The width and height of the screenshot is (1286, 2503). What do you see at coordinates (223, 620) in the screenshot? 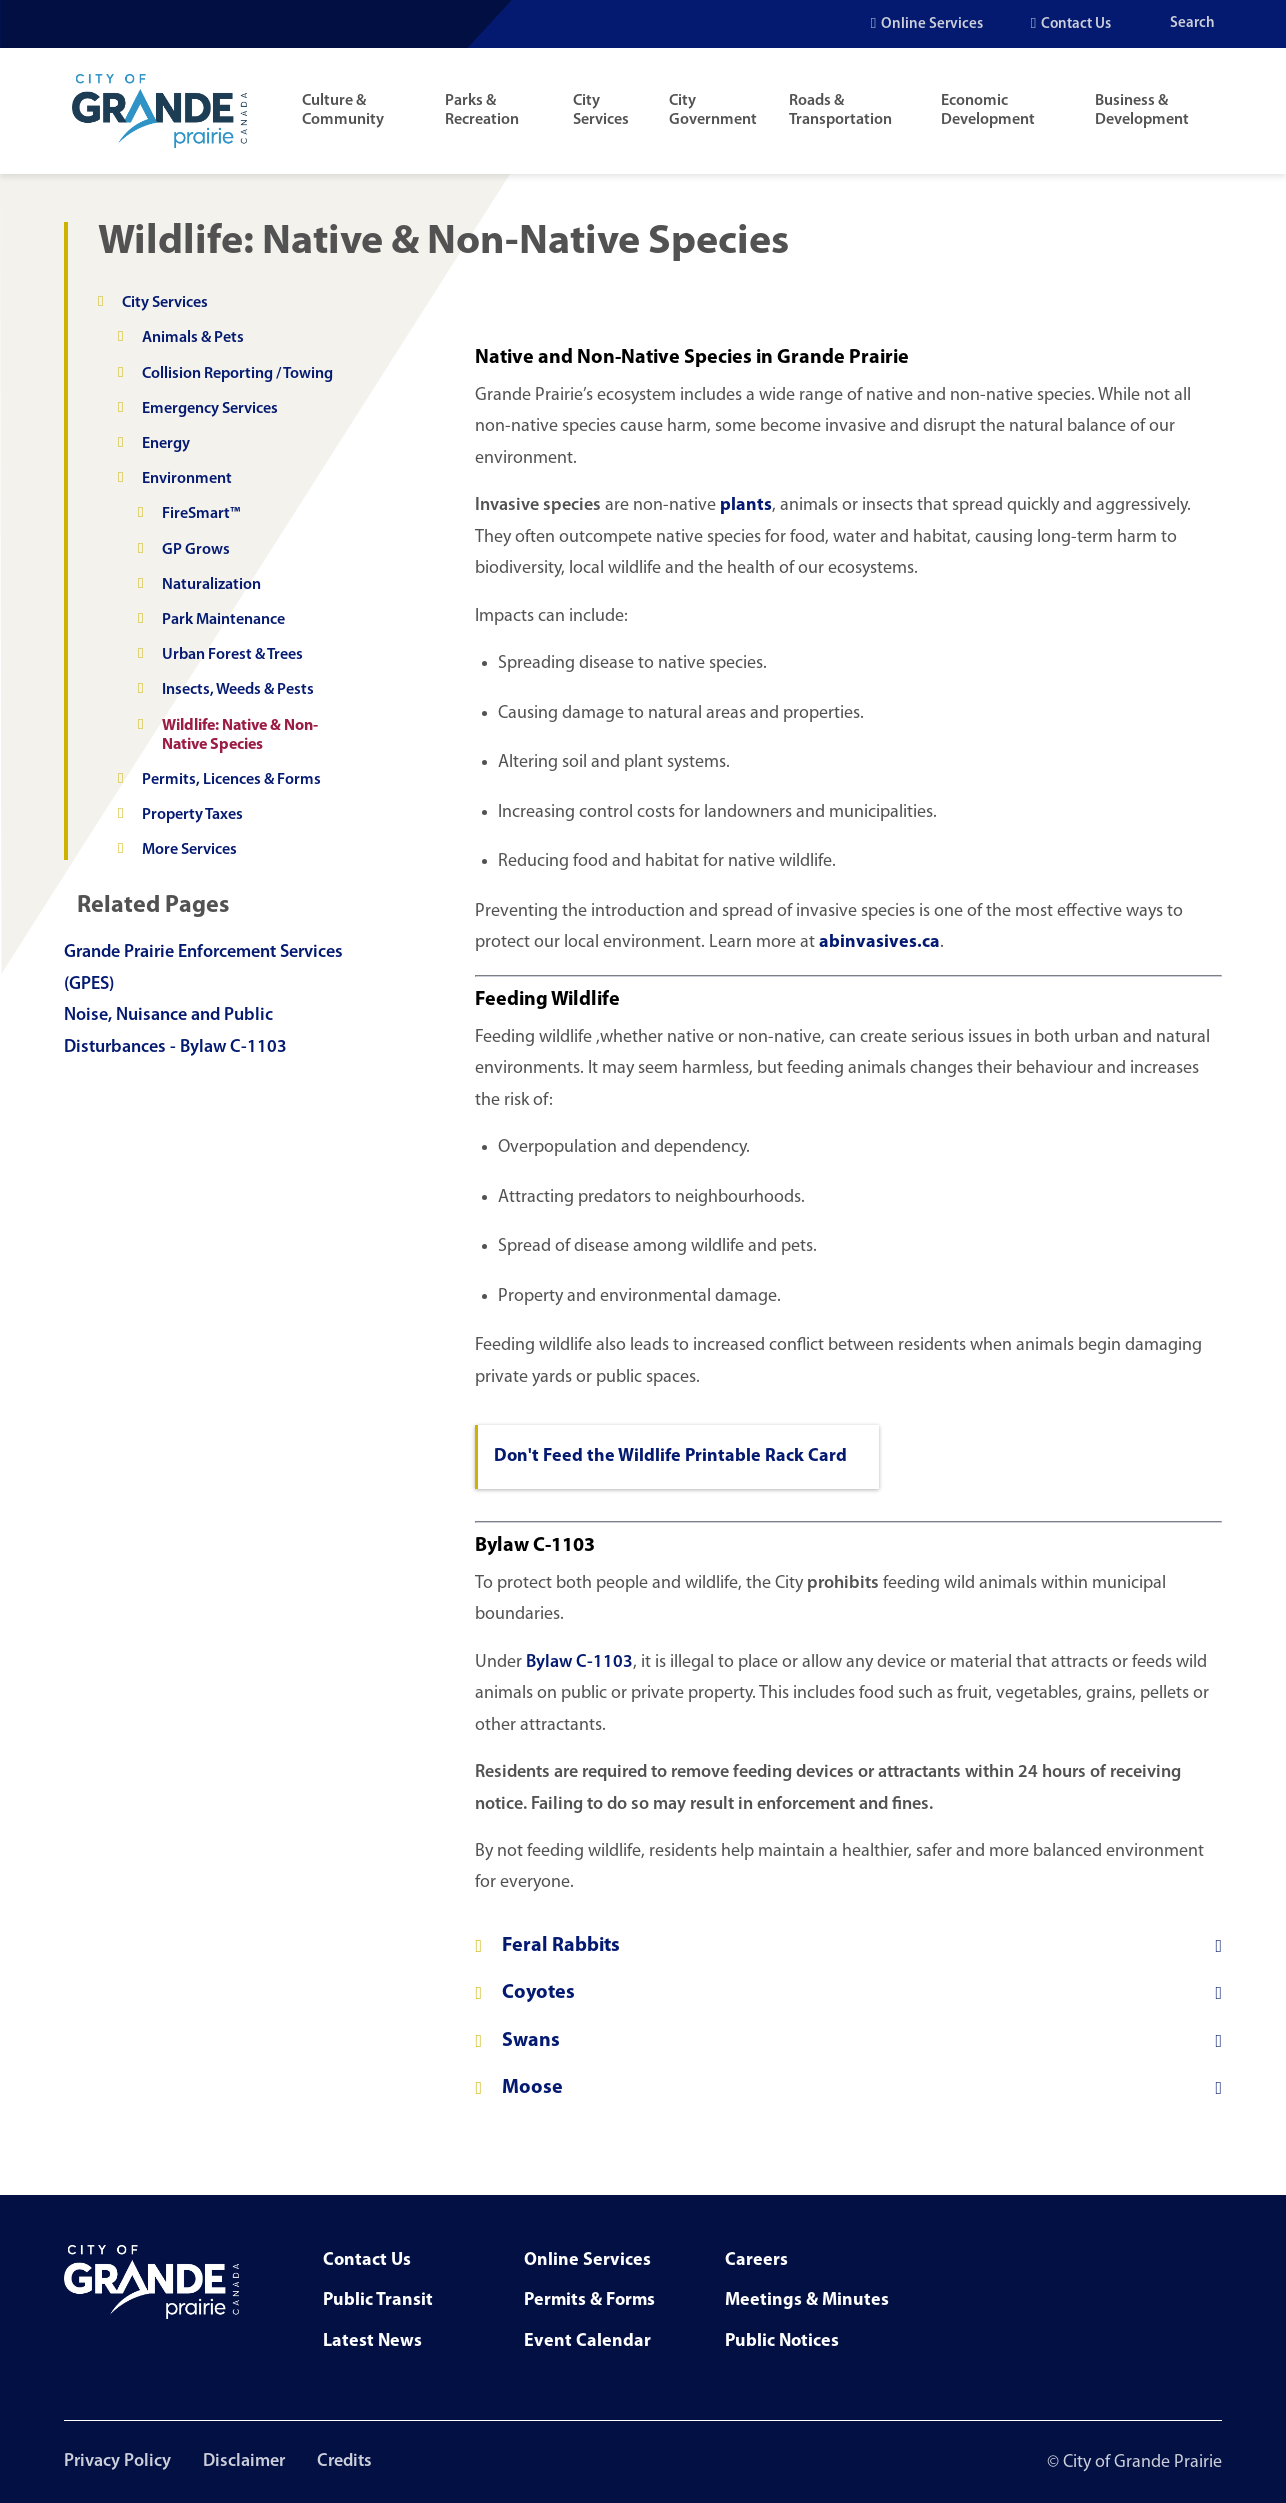
I see `Park Maintenance` at bounding box center [223, 620].